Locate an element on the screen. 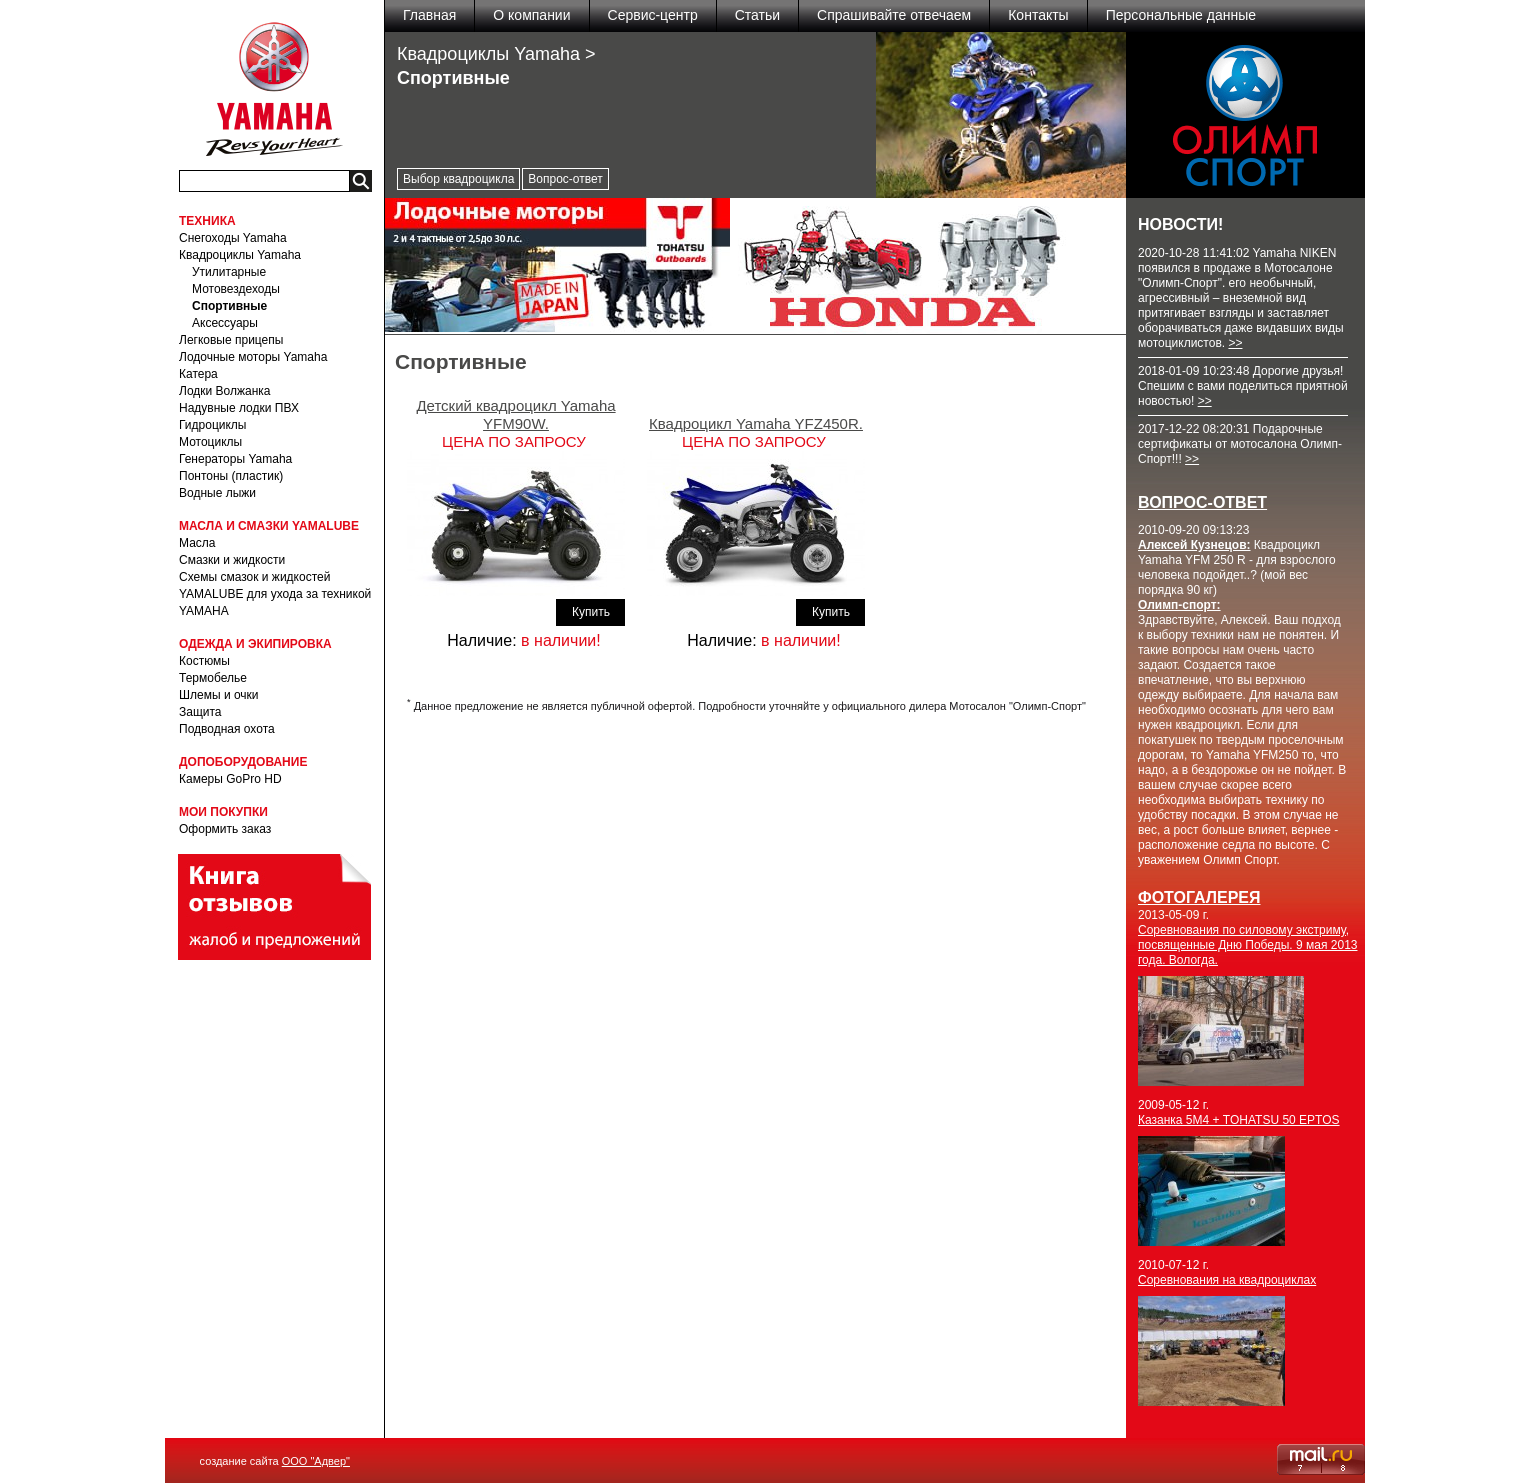 Image resolution: width=1530 pixels, height=1483 pixels. Лодочные моторы Yamaha is located at coordinates (253, 357).